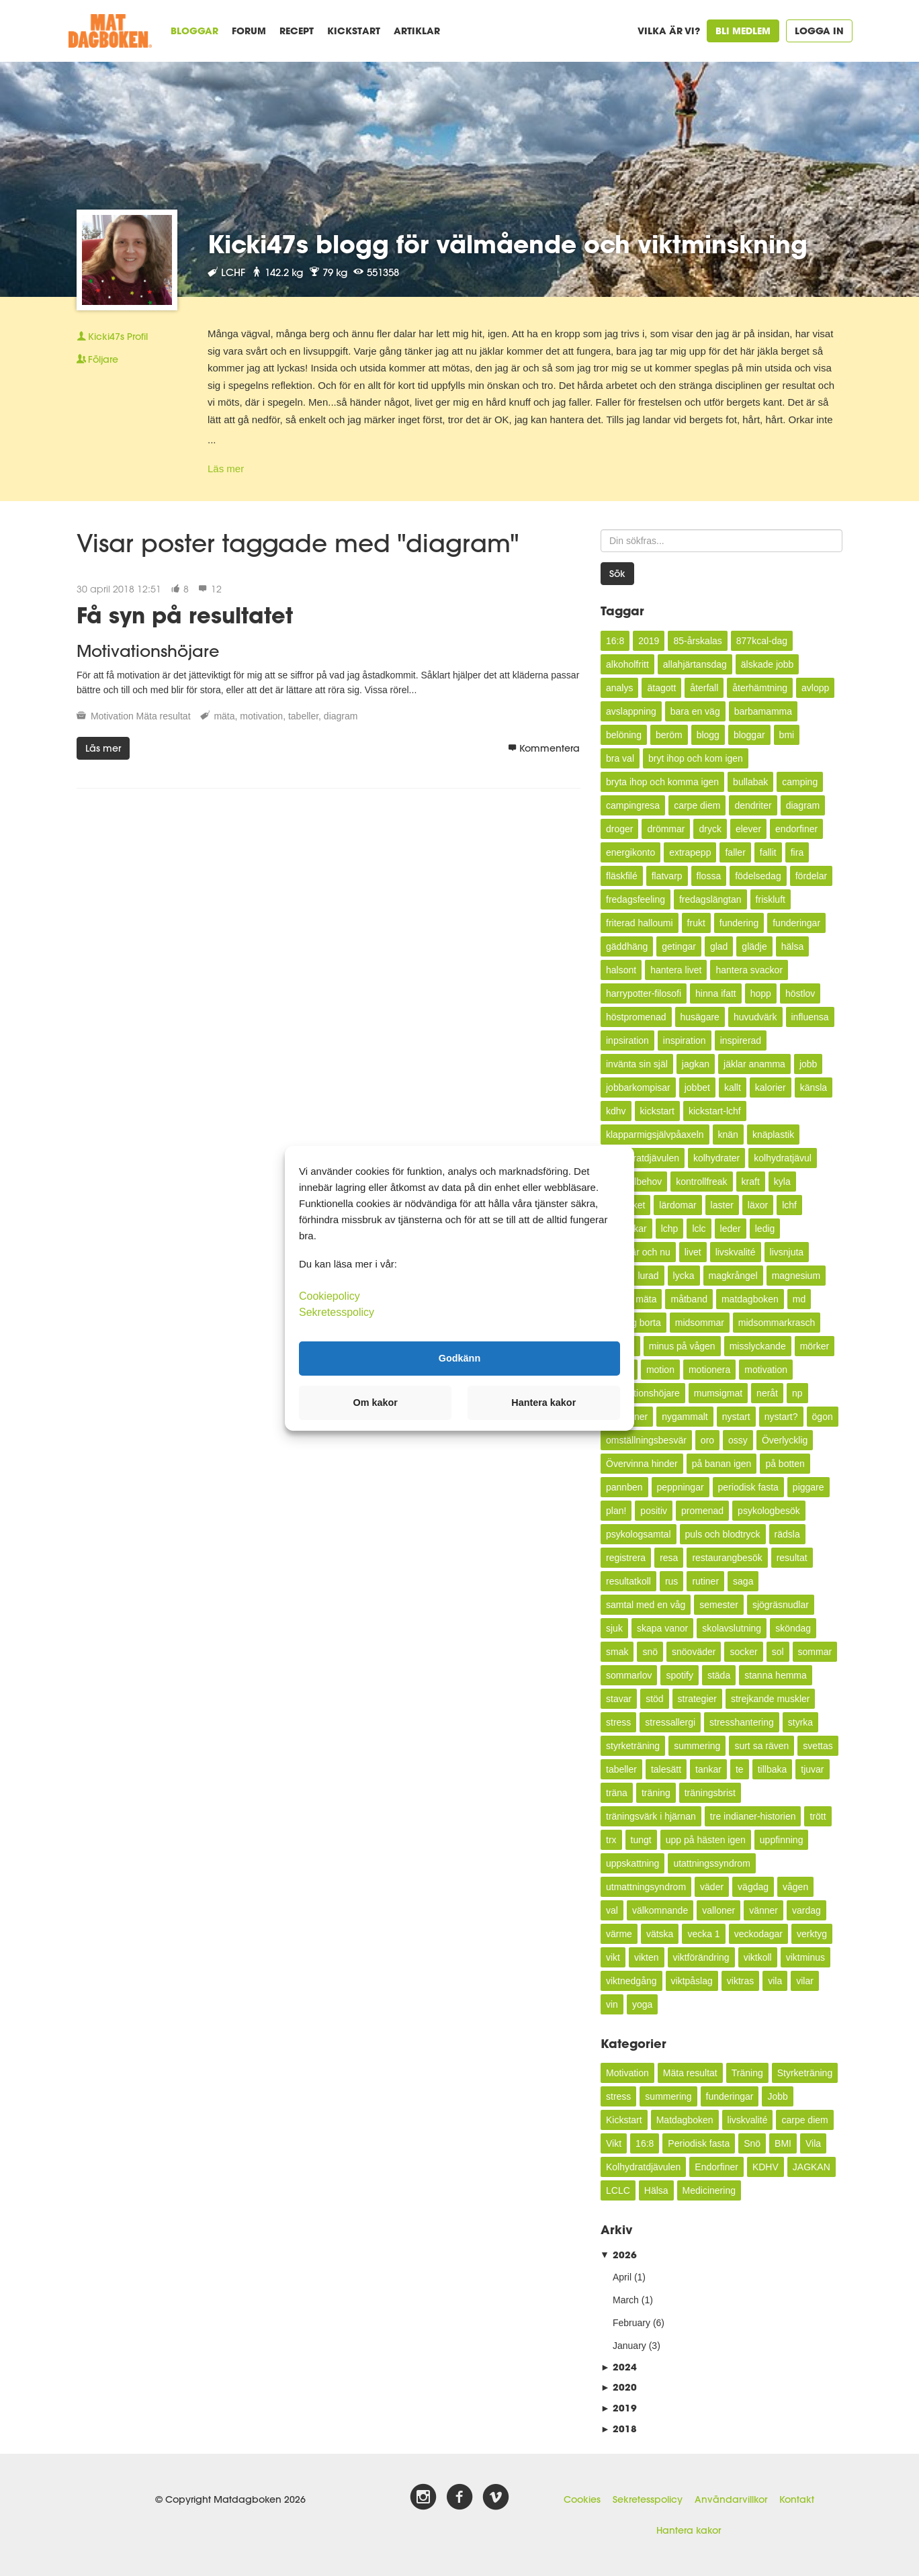  What do you see at coordinates (688, 1299) in the screenshot?
I see `måtband` at bounding box center [688, 1299].